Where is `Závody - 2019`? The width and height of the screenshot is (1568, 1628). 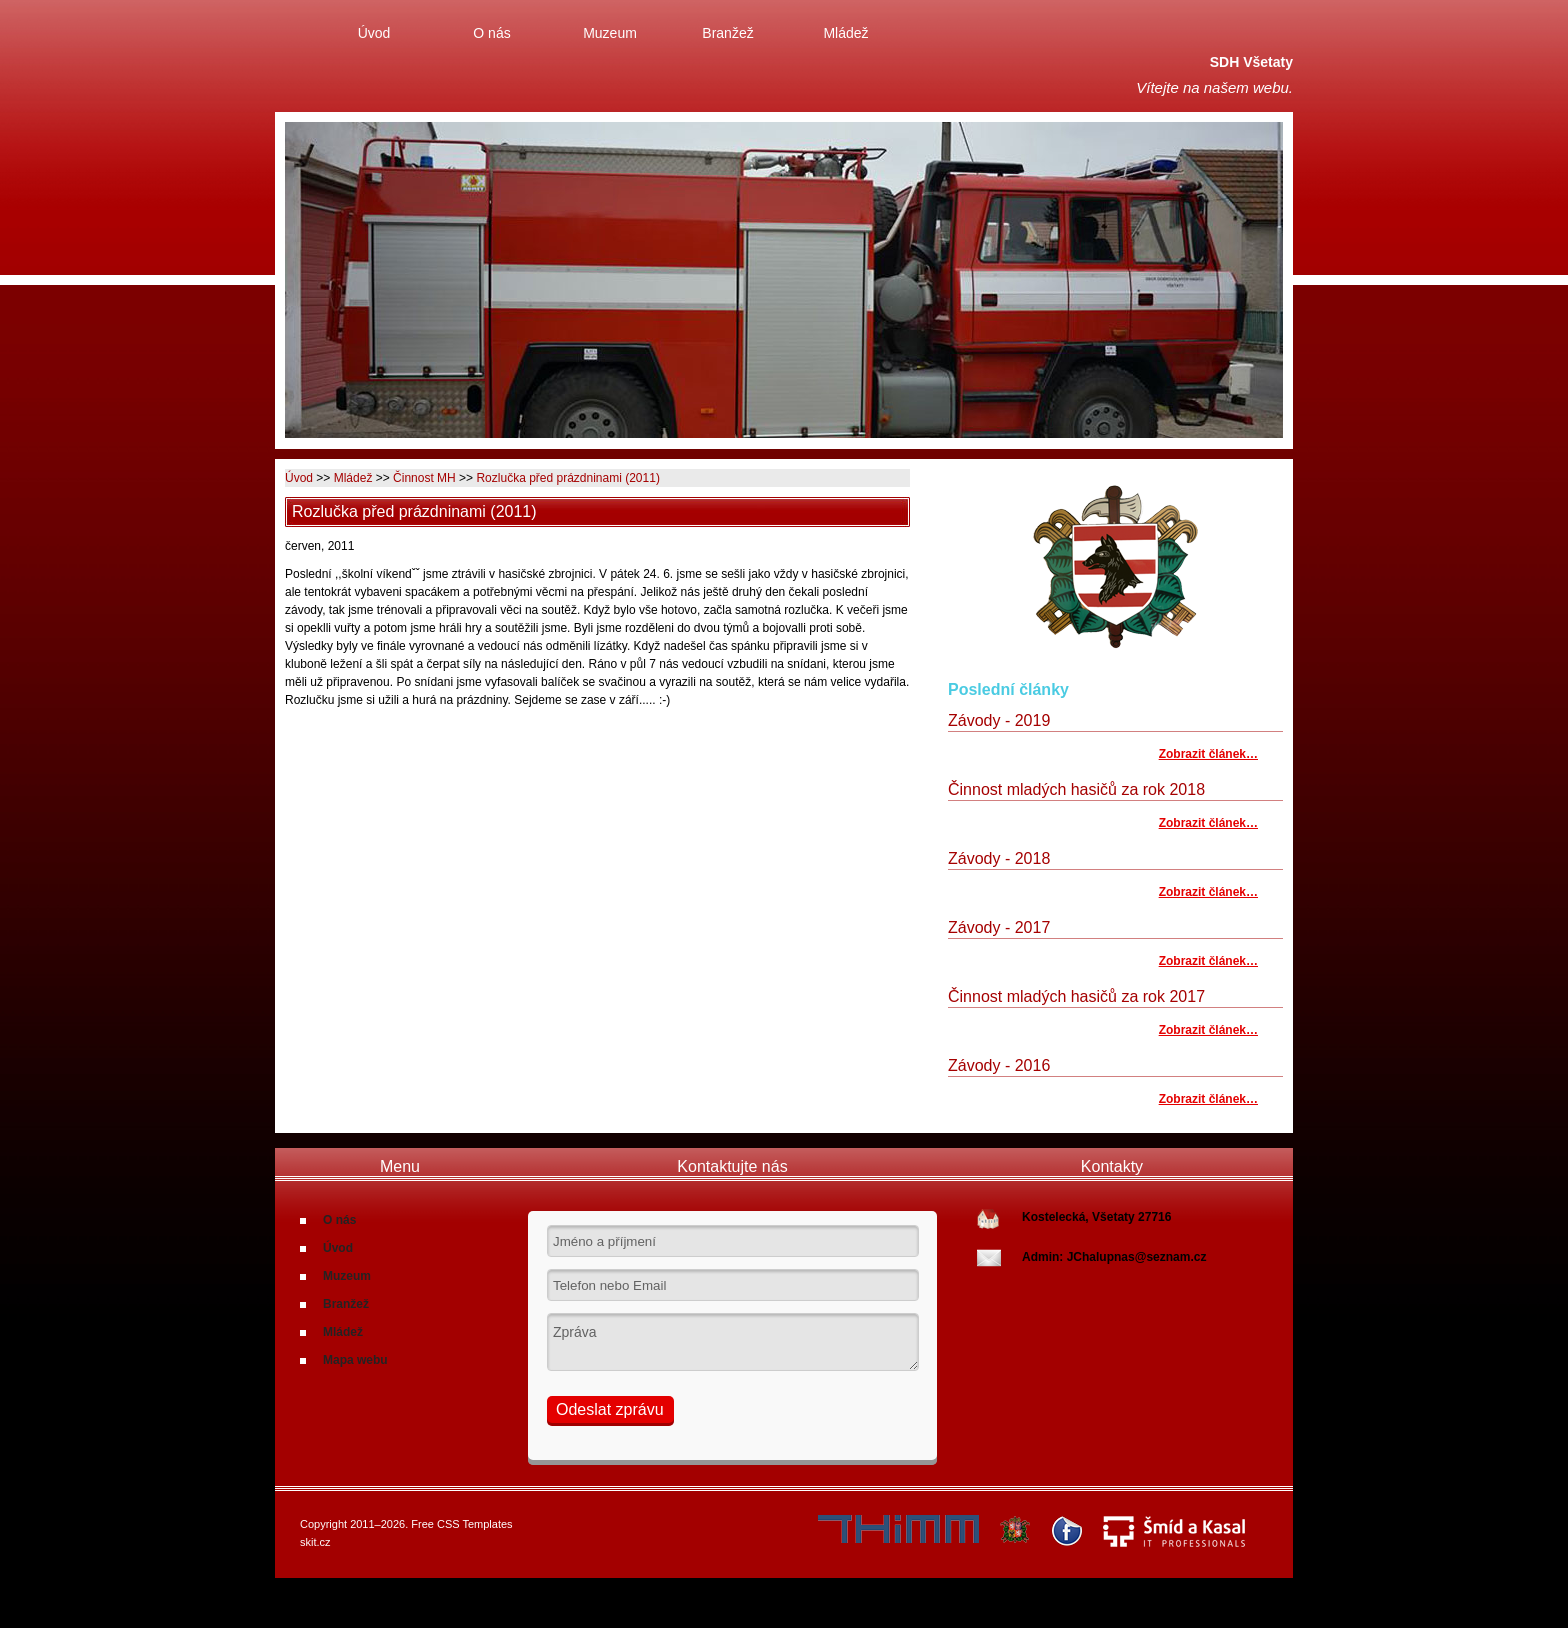
Závody - 2019 is located at coordinates (999, 720).